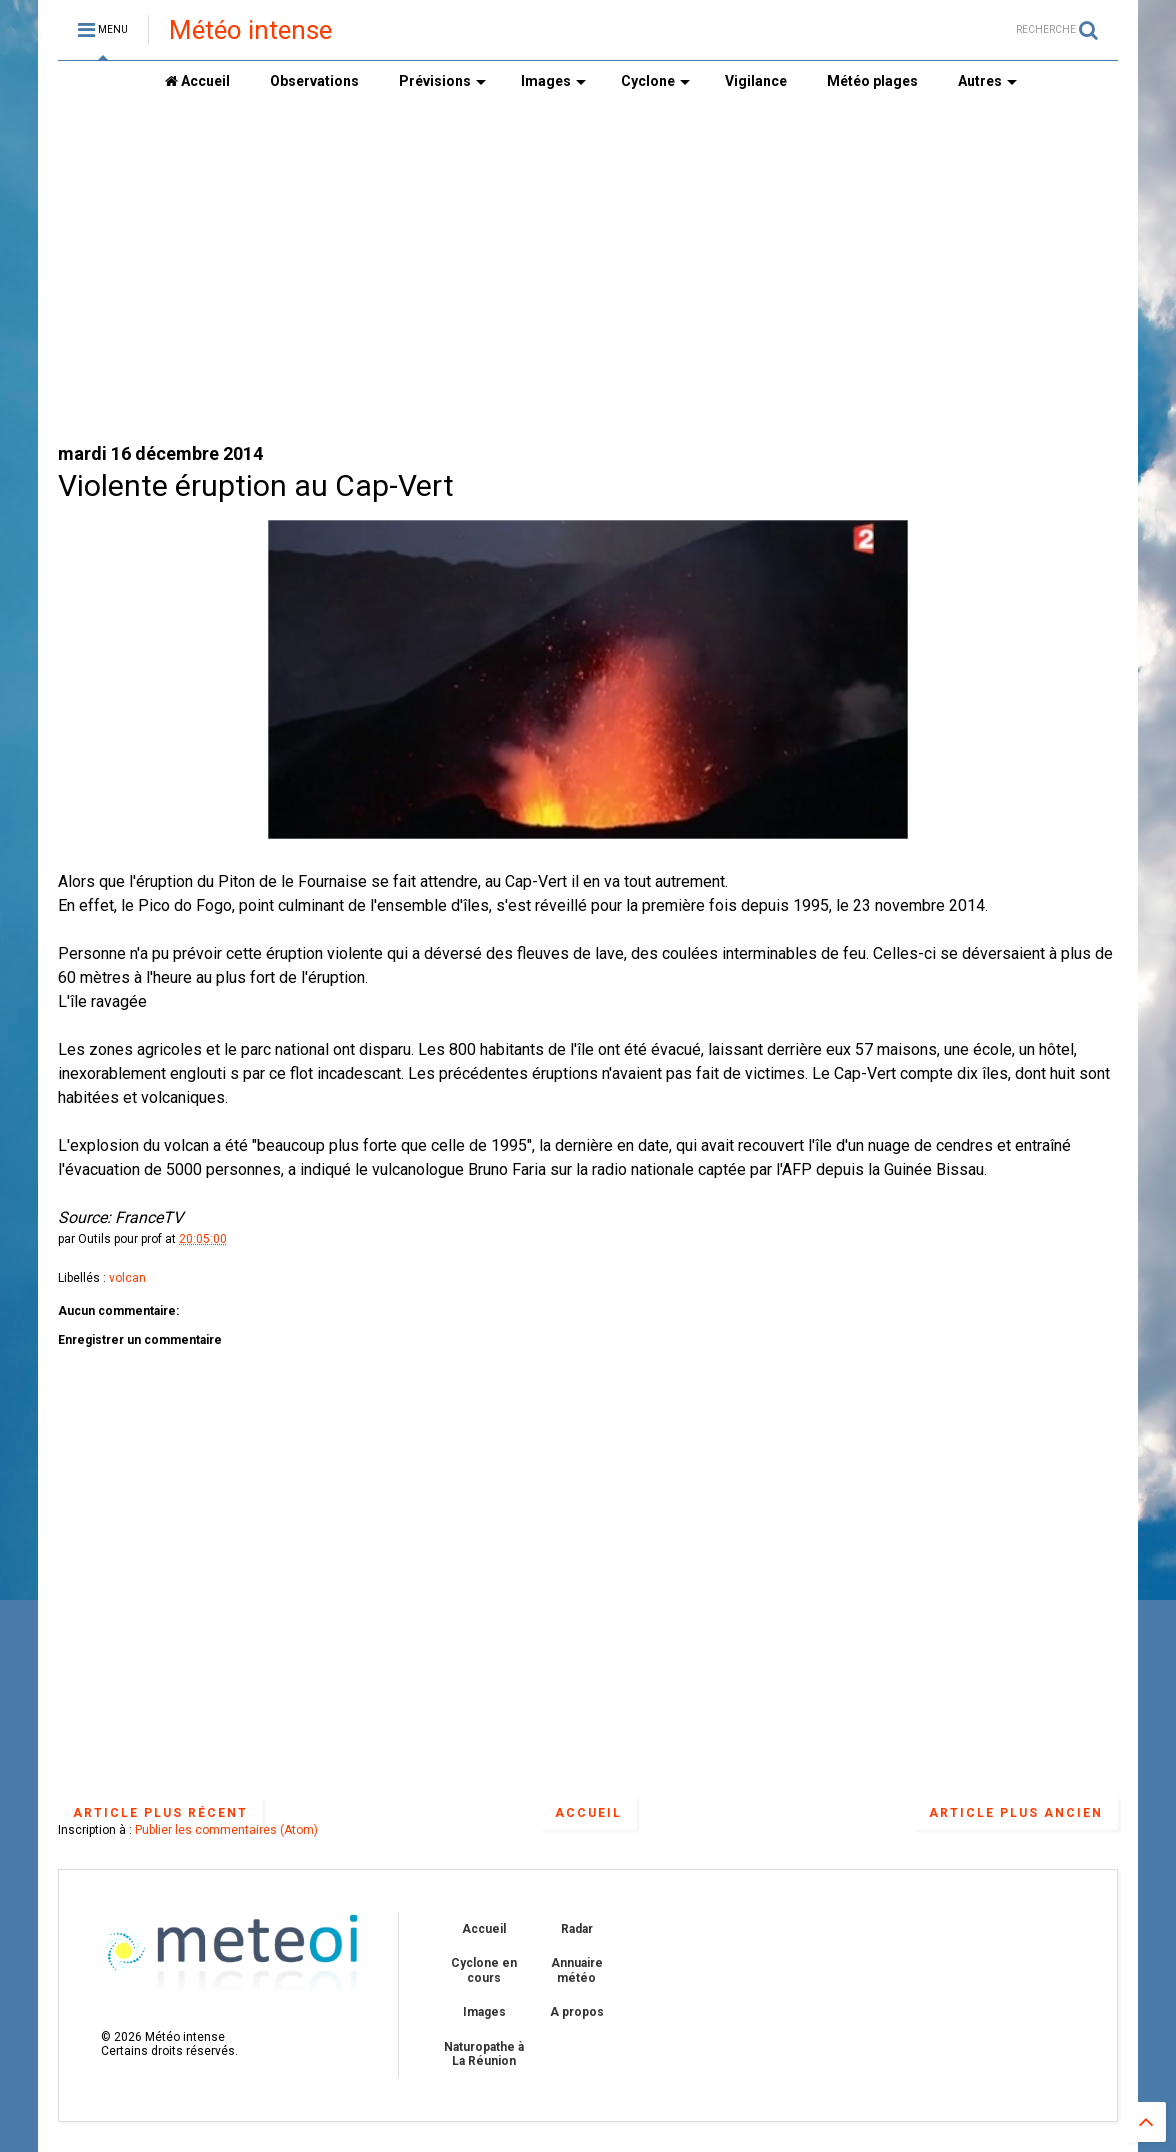  I want to click on Cyclone, so click(655, 81).